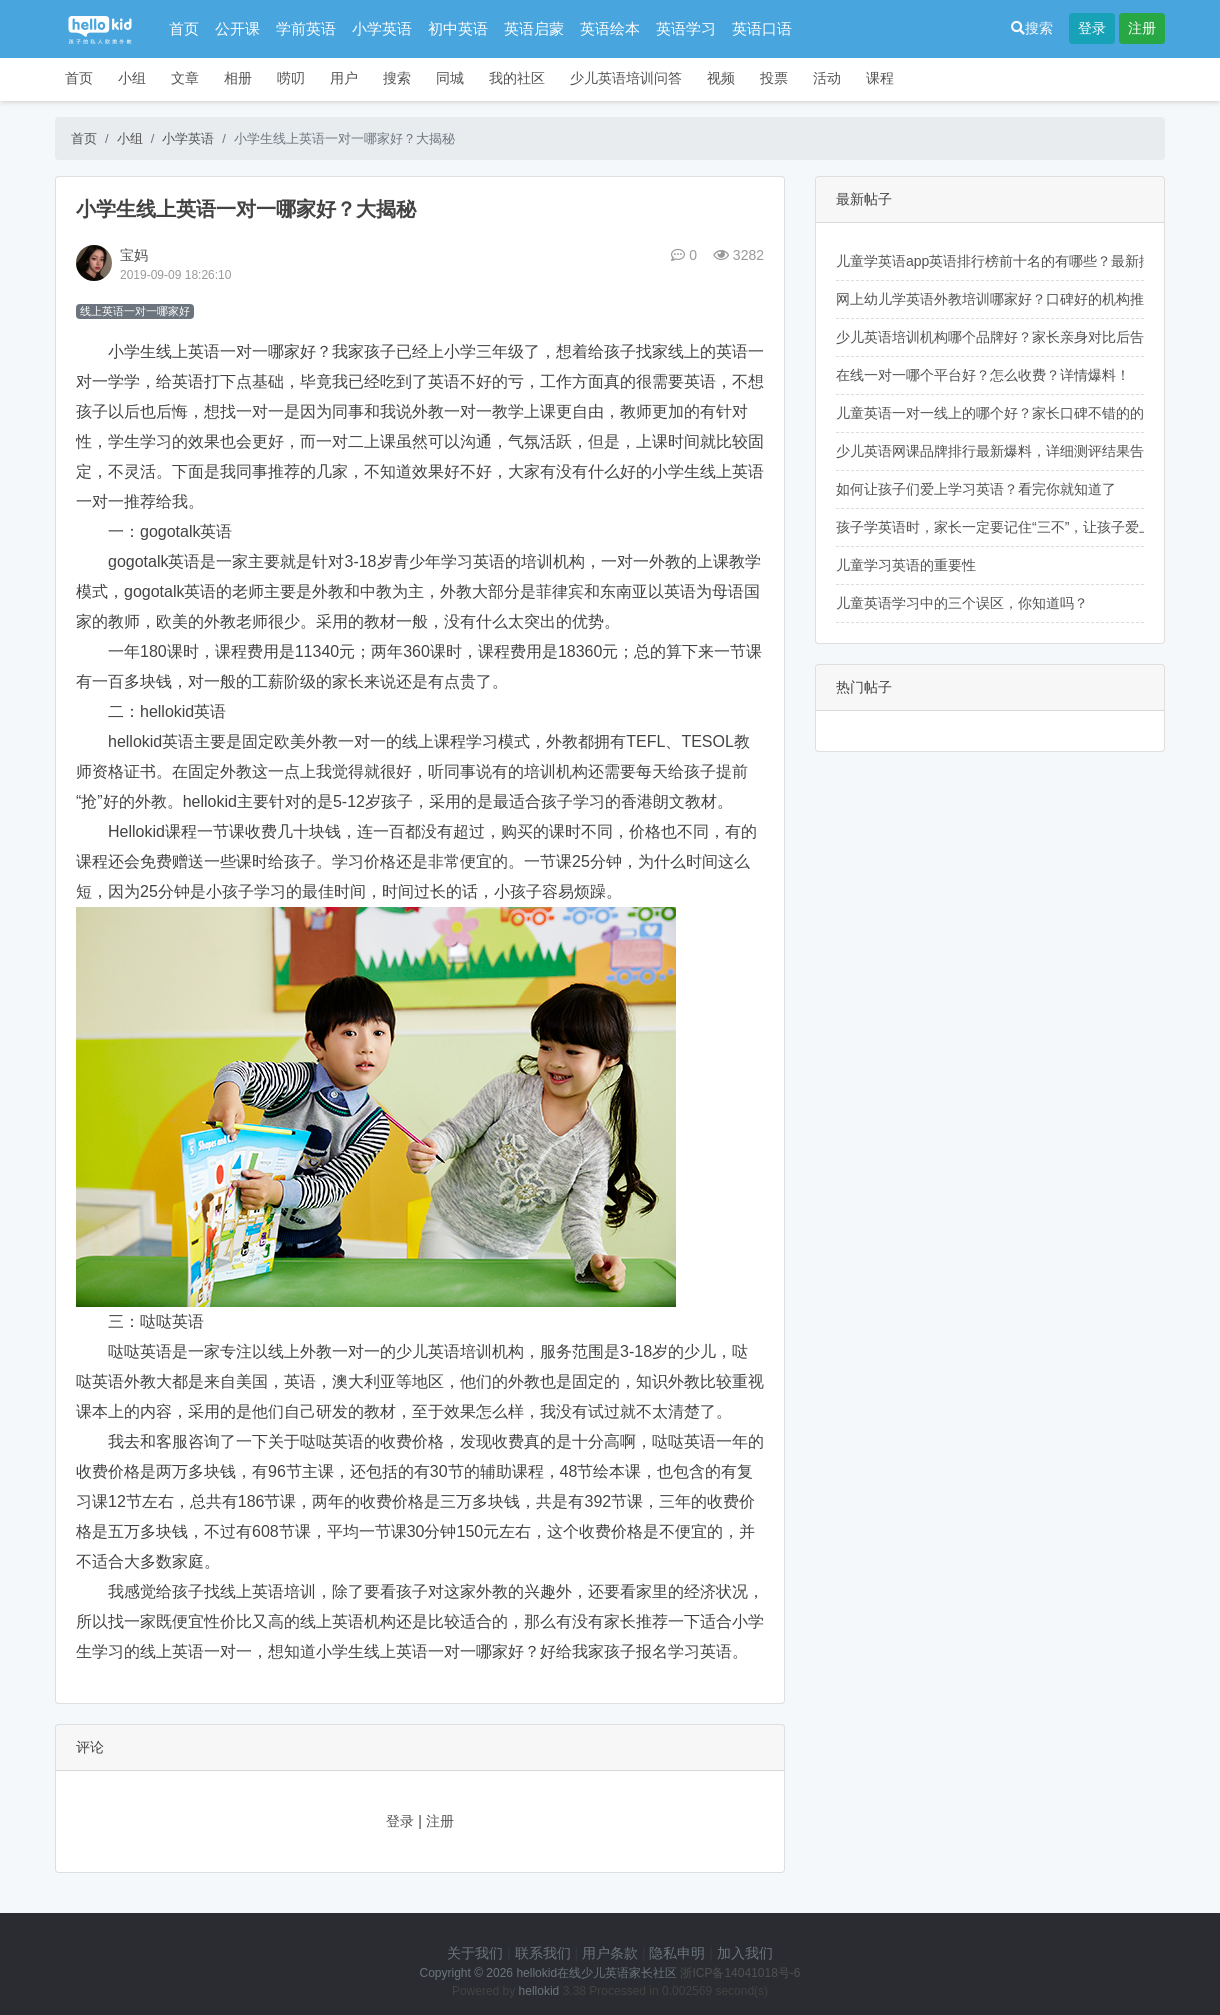 The image size is (1220, 2015). I want to click on 用户条款, so click(610, 1953).